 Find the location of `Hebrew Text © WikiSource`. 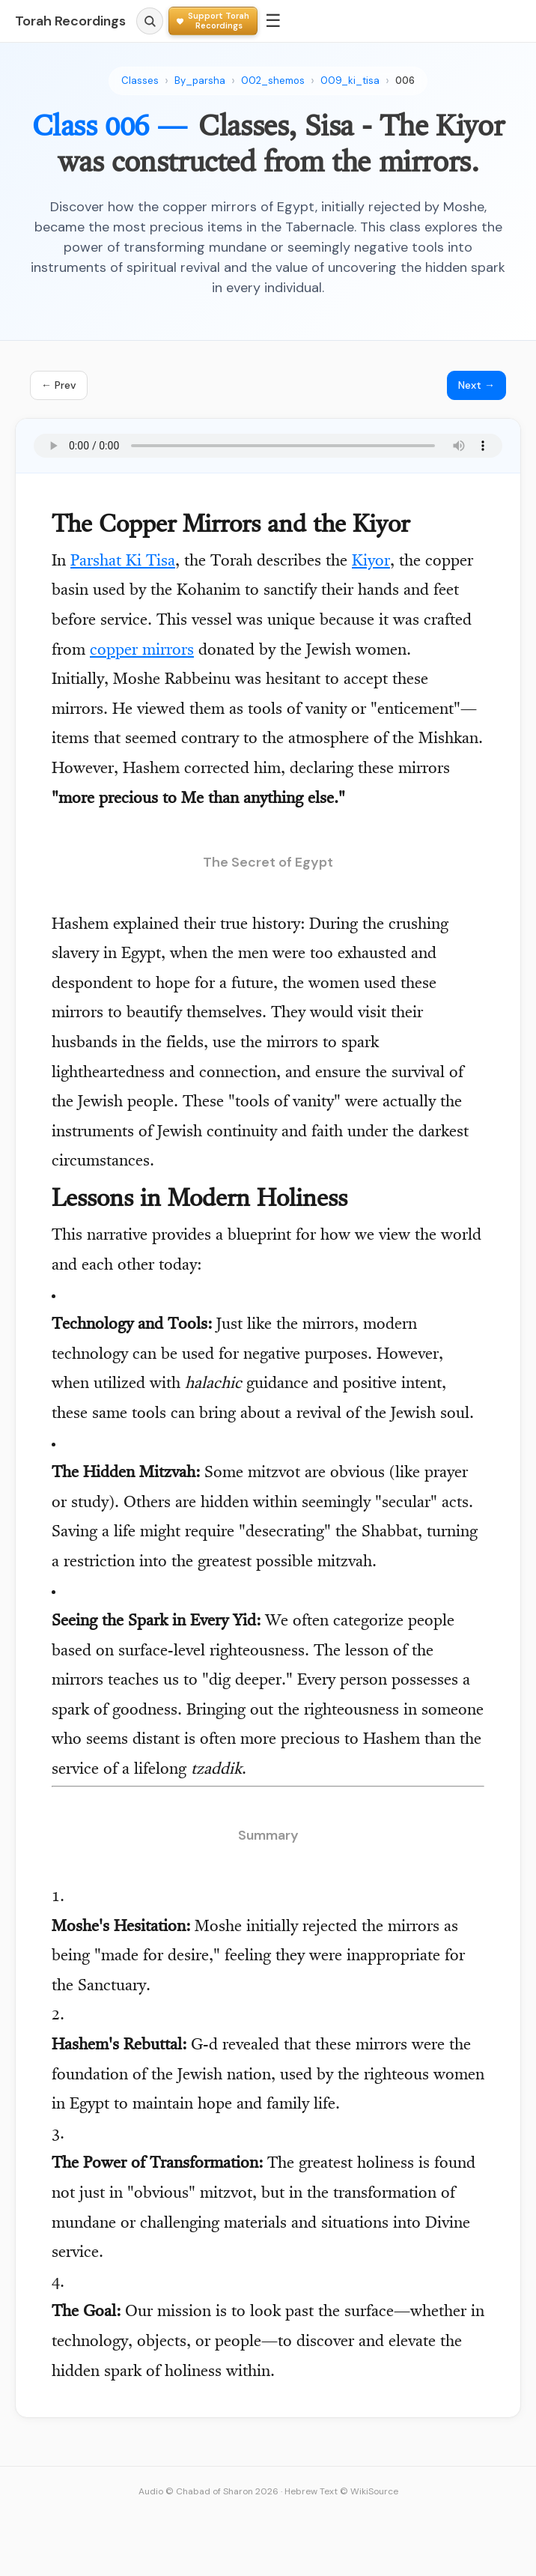

Hebrew Text © WikiSource is located at coordinates (341, 2491).